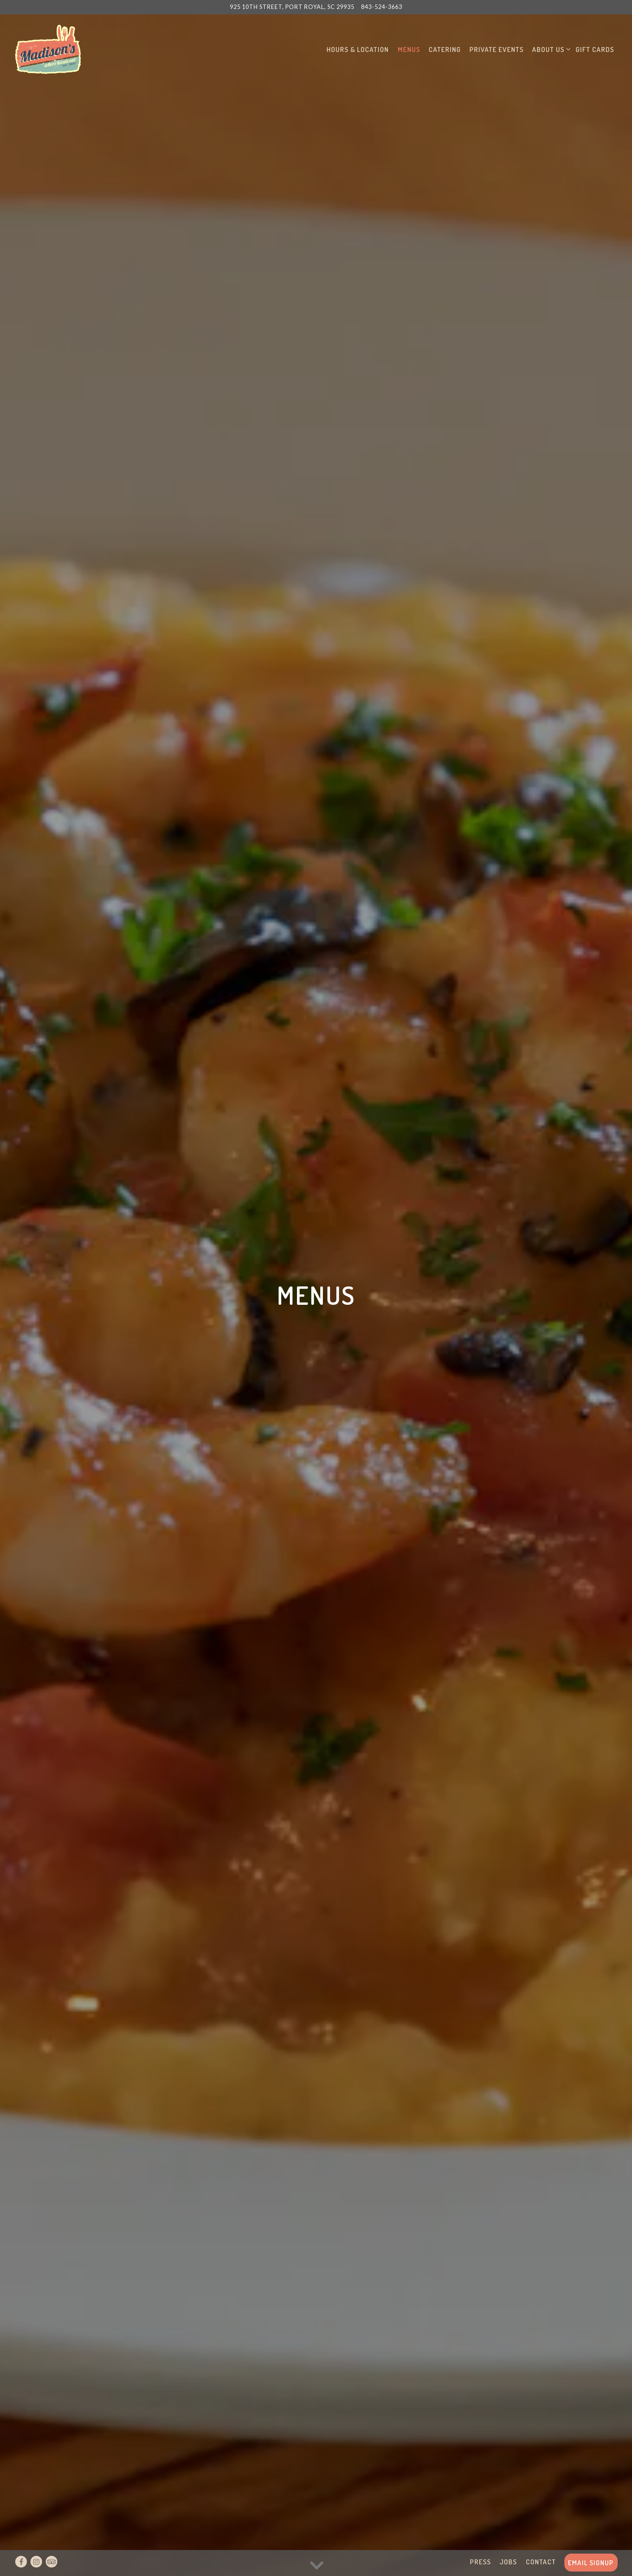  What do you see at coordinates (595, 49) in the screenshot?
I see `Gift Cards [button]` at bounding box center [595, 49].